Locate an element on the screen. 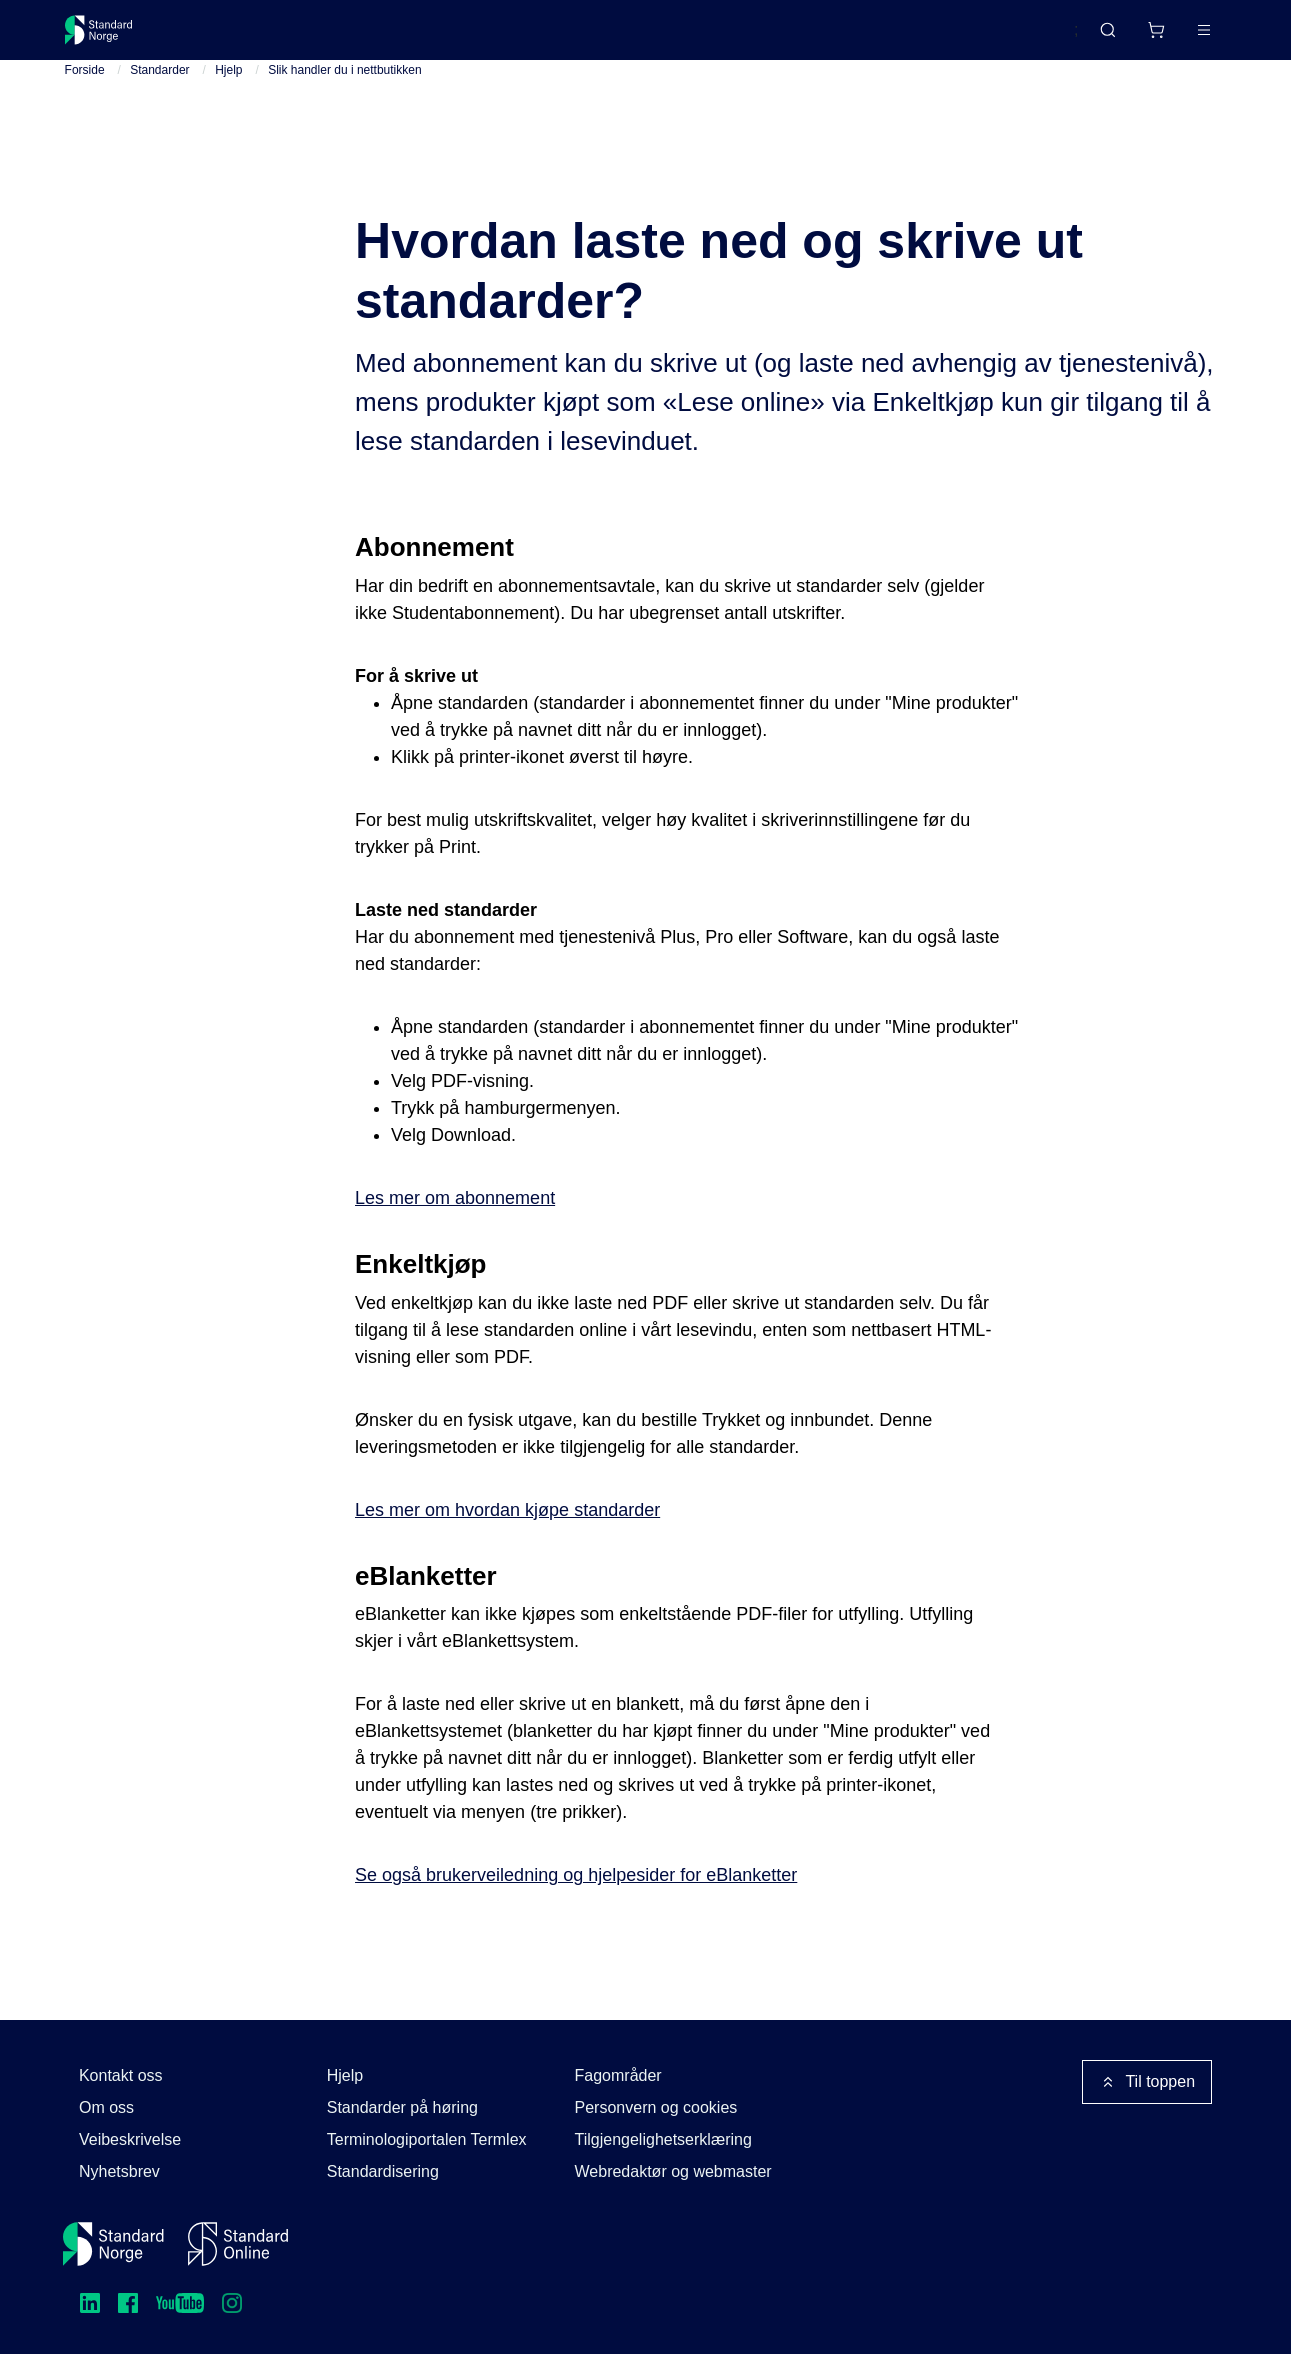  Webredaktør og webmaster is located at coordinates (673, 2171).